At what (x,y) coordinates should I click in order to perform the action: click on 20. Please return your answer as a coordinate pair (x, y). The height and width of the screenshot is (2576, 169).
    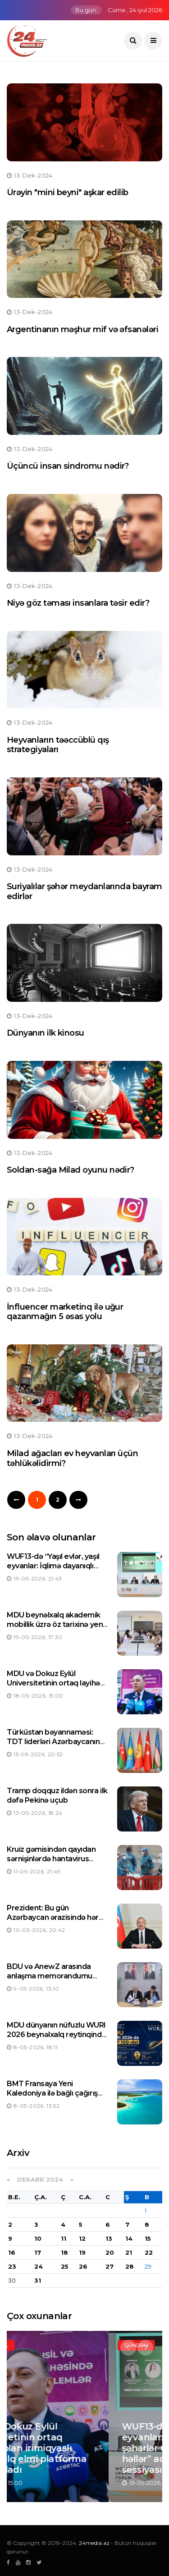
    Looking at the image, I should click on (109, 2252).